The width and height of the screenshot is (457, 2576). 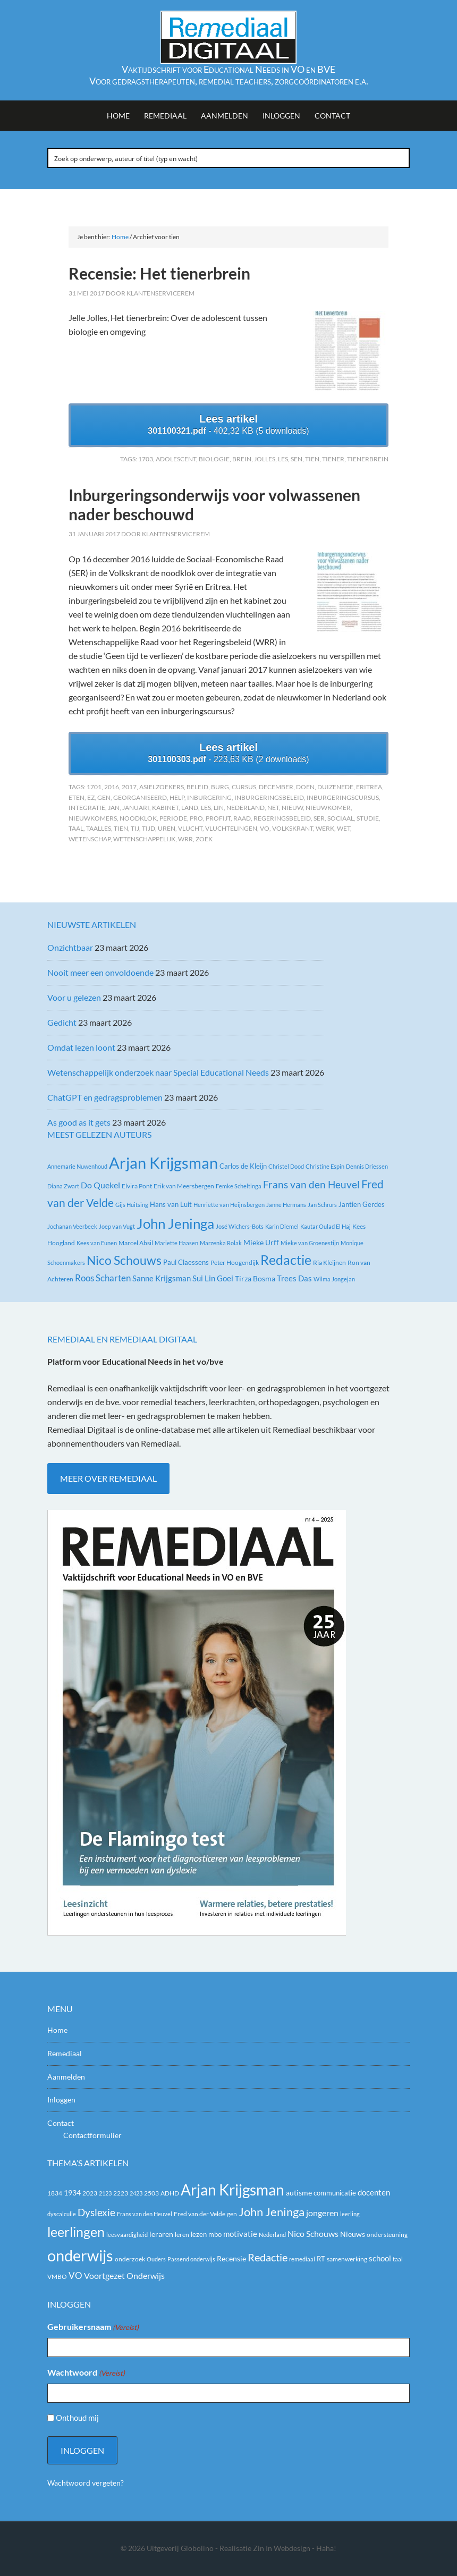 I want to click on Kautar Oulad El Haj [Kautar Oulad El Haj (2 items)], so click(x=325, y=1226).